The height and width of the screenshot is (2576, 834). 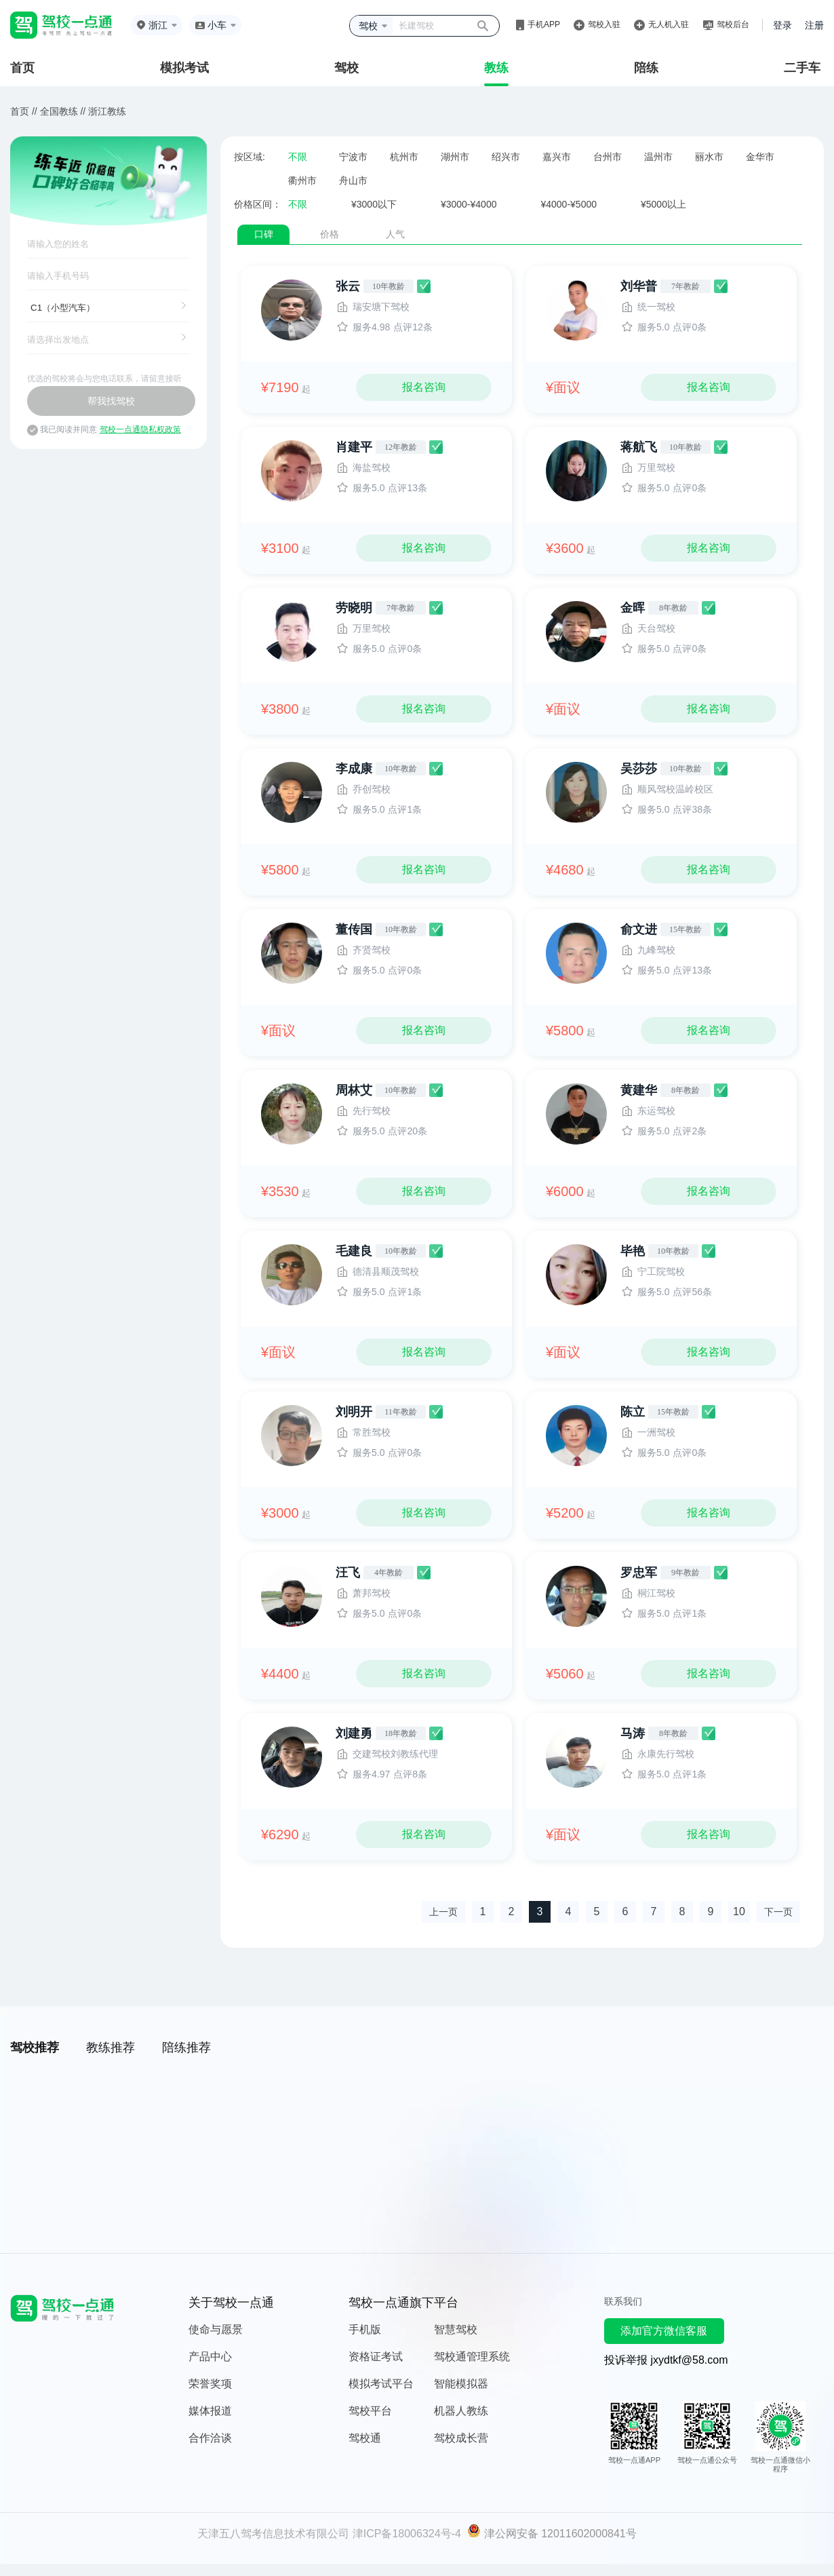 I want to click on 宁波市, so click(x=353, y=156).